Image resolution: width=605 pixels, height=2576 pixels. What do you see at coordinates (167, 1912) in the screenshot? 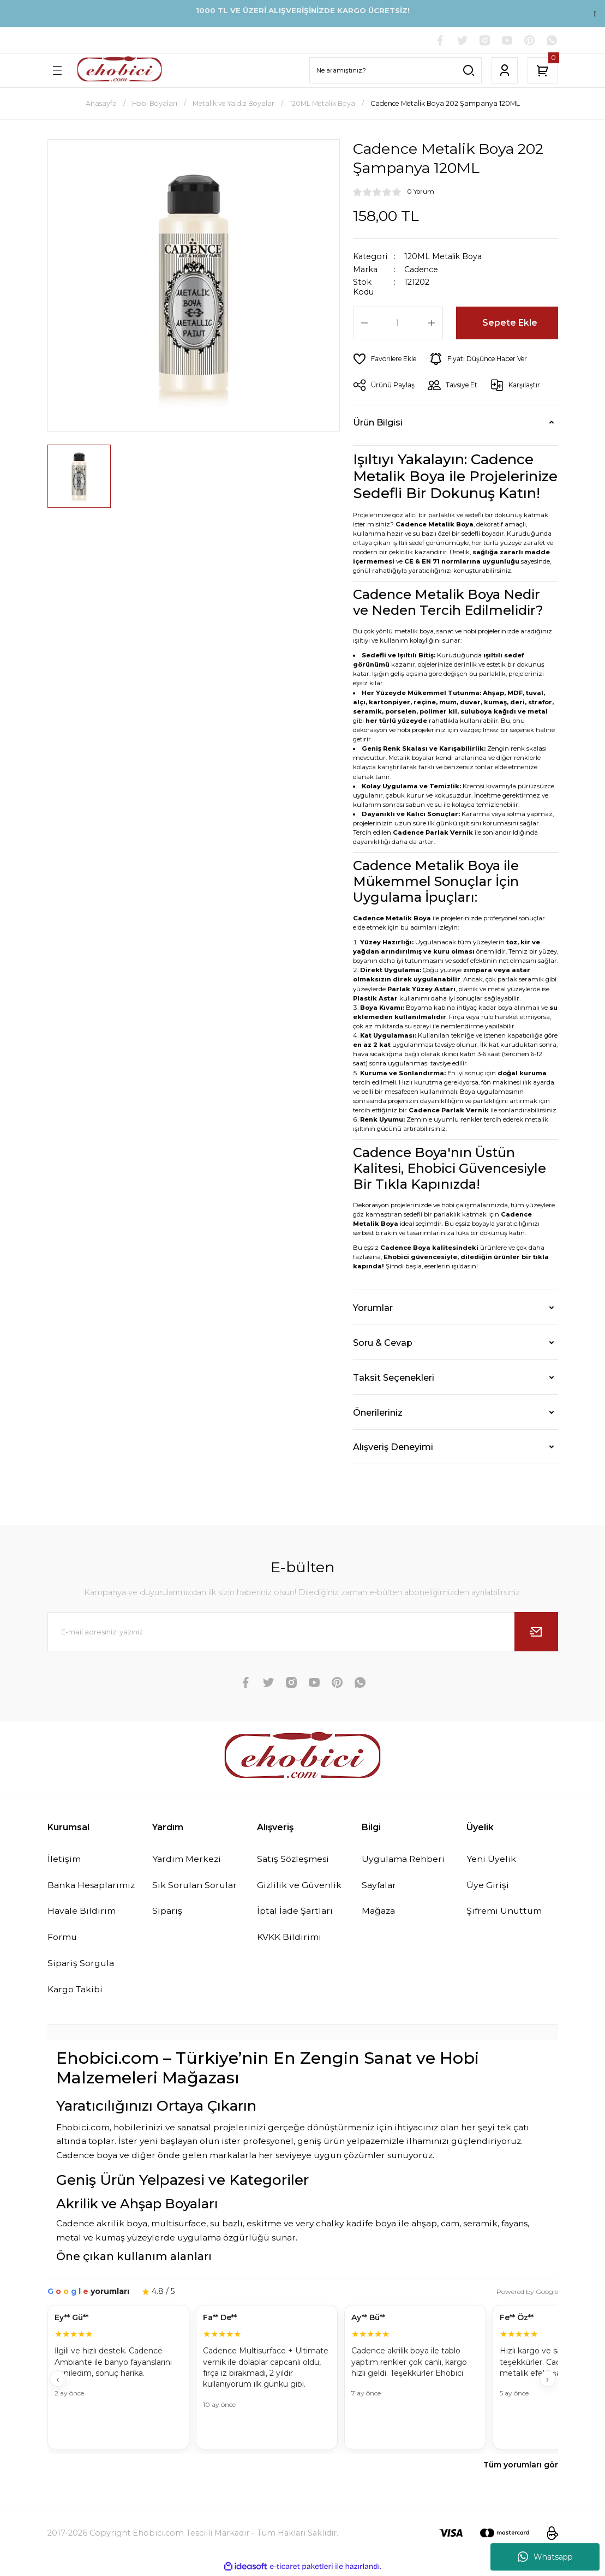
I see `Sipariş` at bounding box center [167, 1912].